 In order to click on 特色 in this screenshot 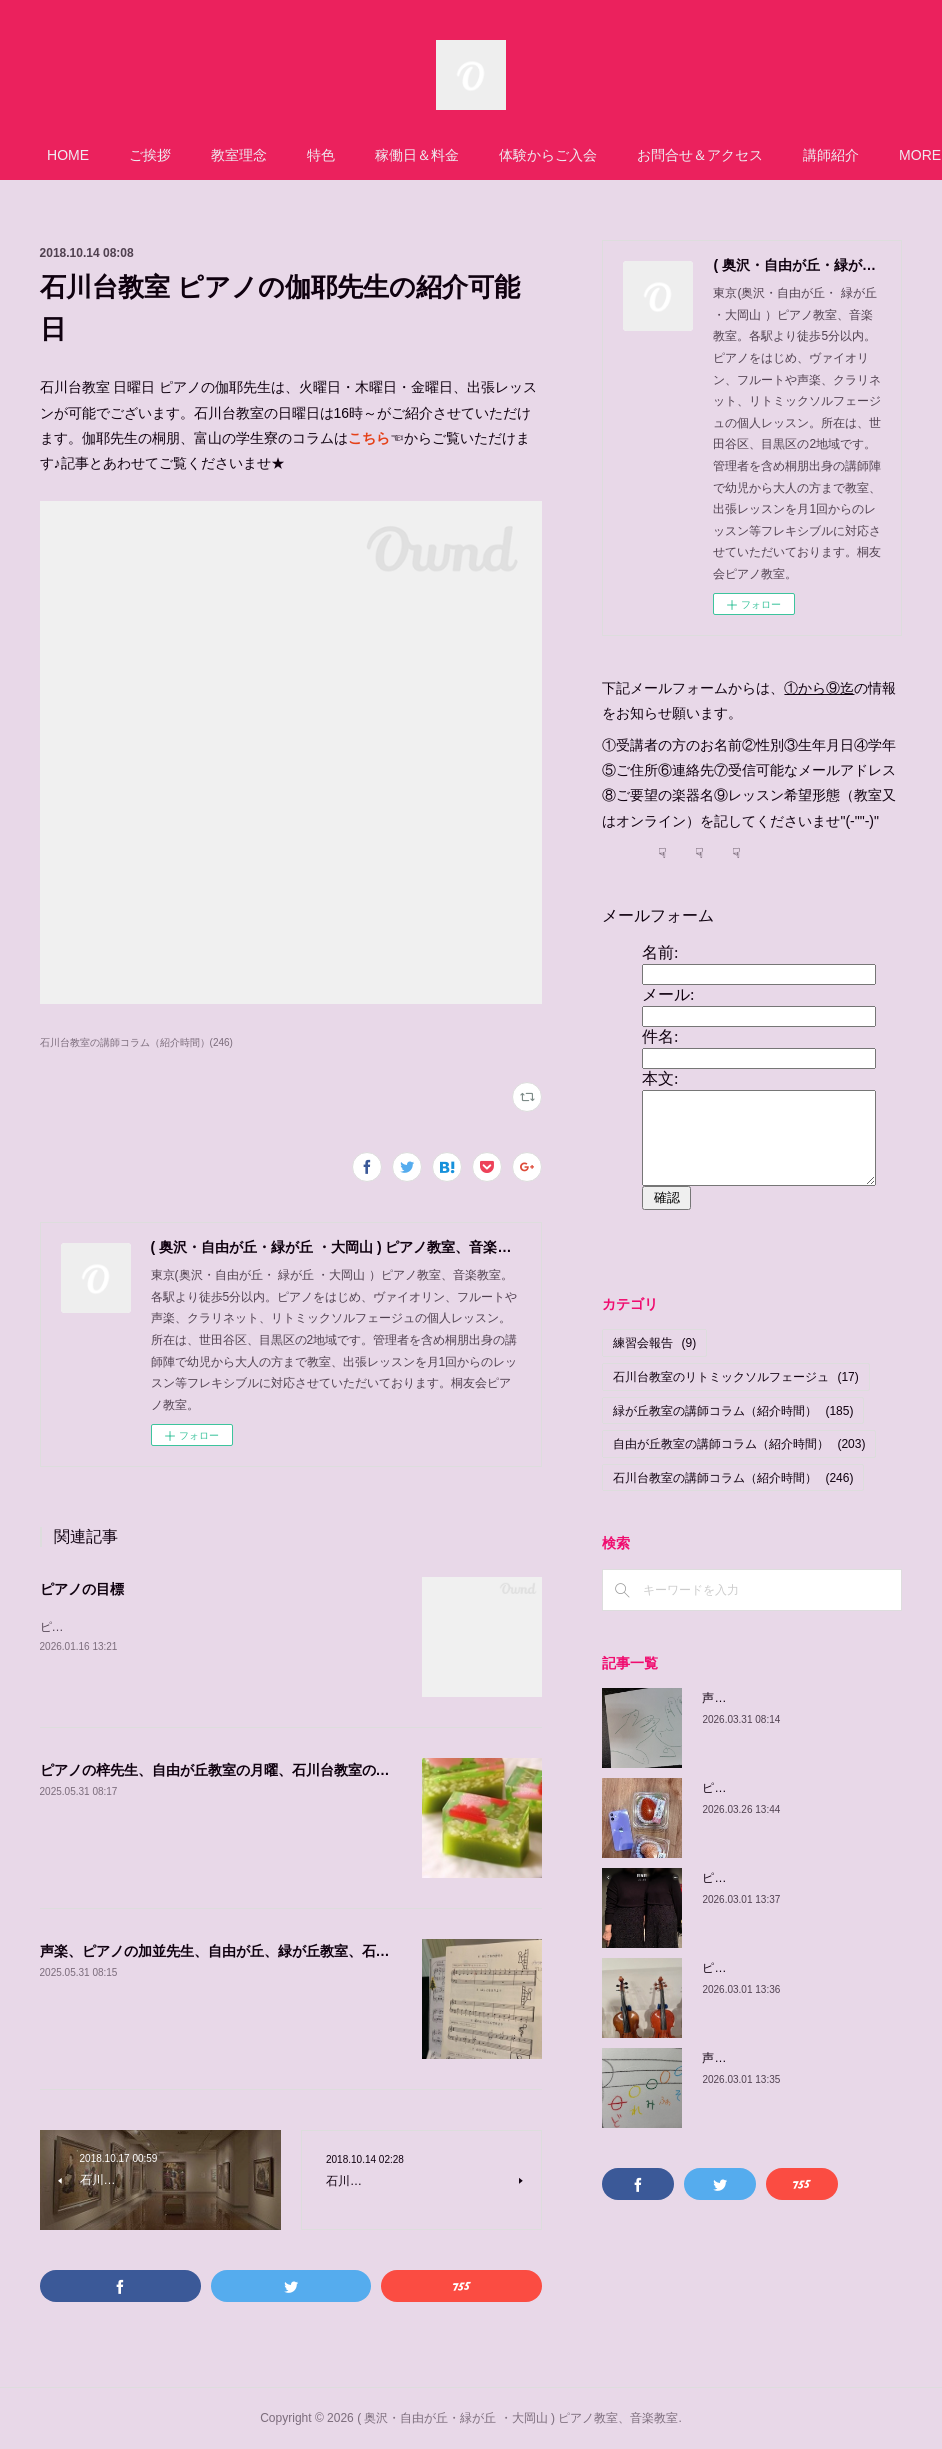, I will do `click(336, 155)`.